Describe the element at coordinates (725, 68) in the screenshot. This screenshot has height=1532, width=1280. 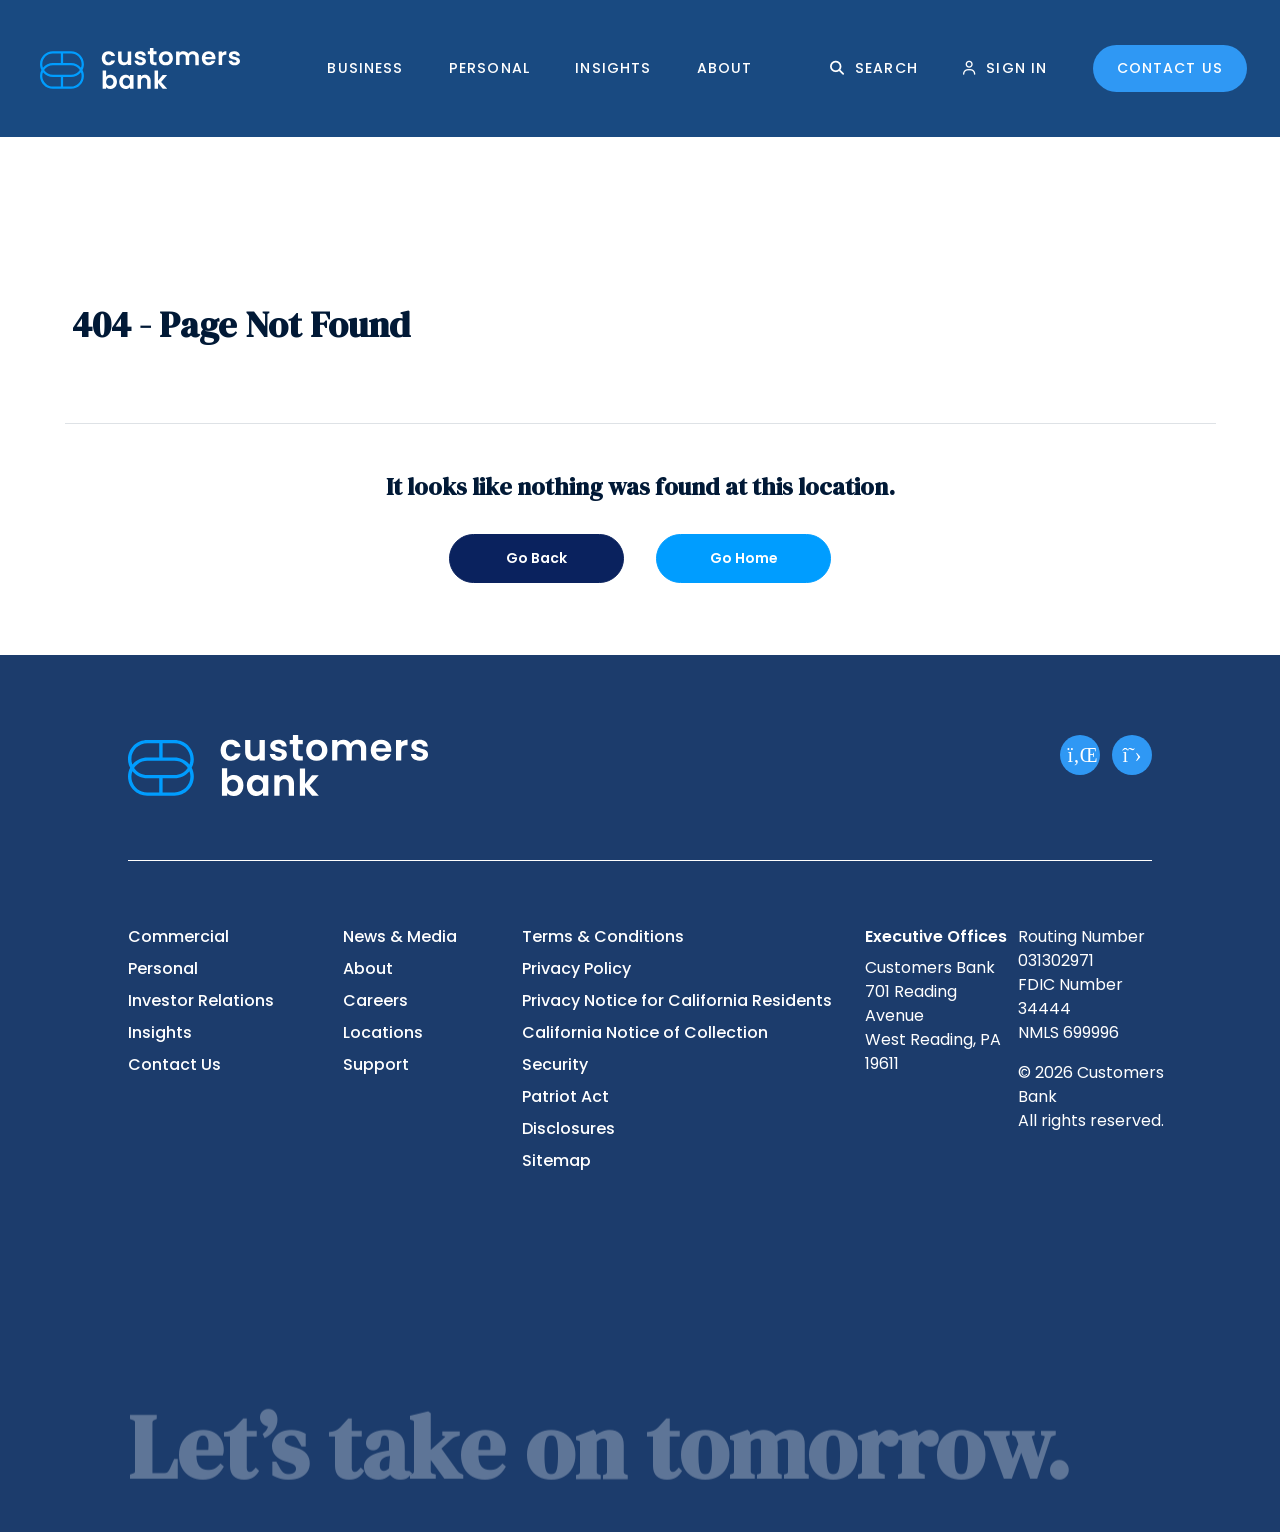
I see `About` at that location.